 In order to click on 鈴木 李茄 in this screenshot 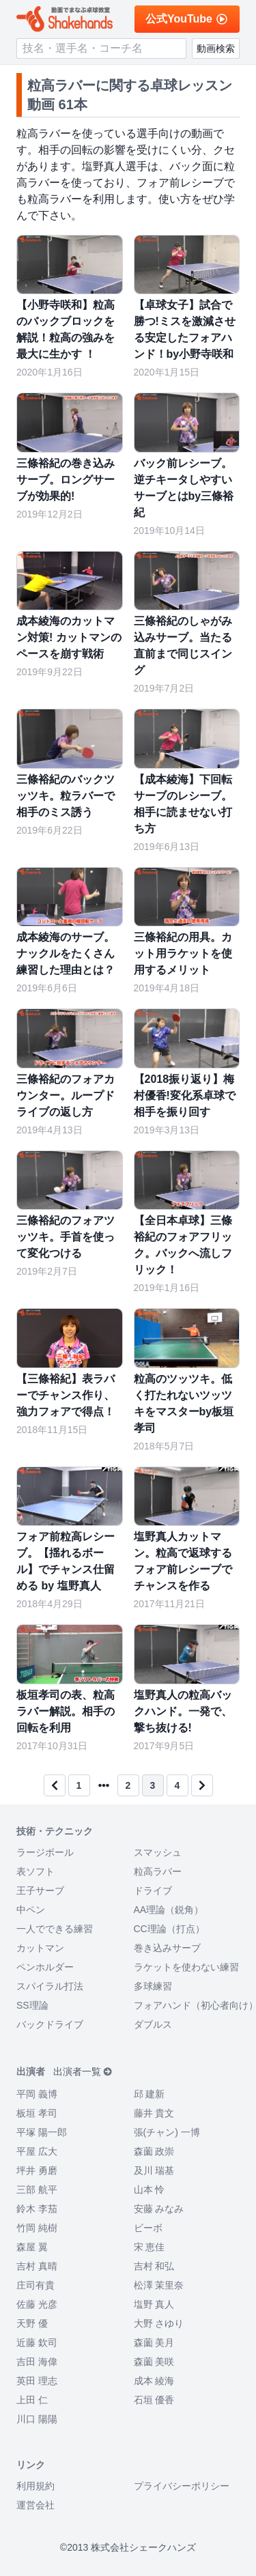, I will do `click(36, 2208)`.